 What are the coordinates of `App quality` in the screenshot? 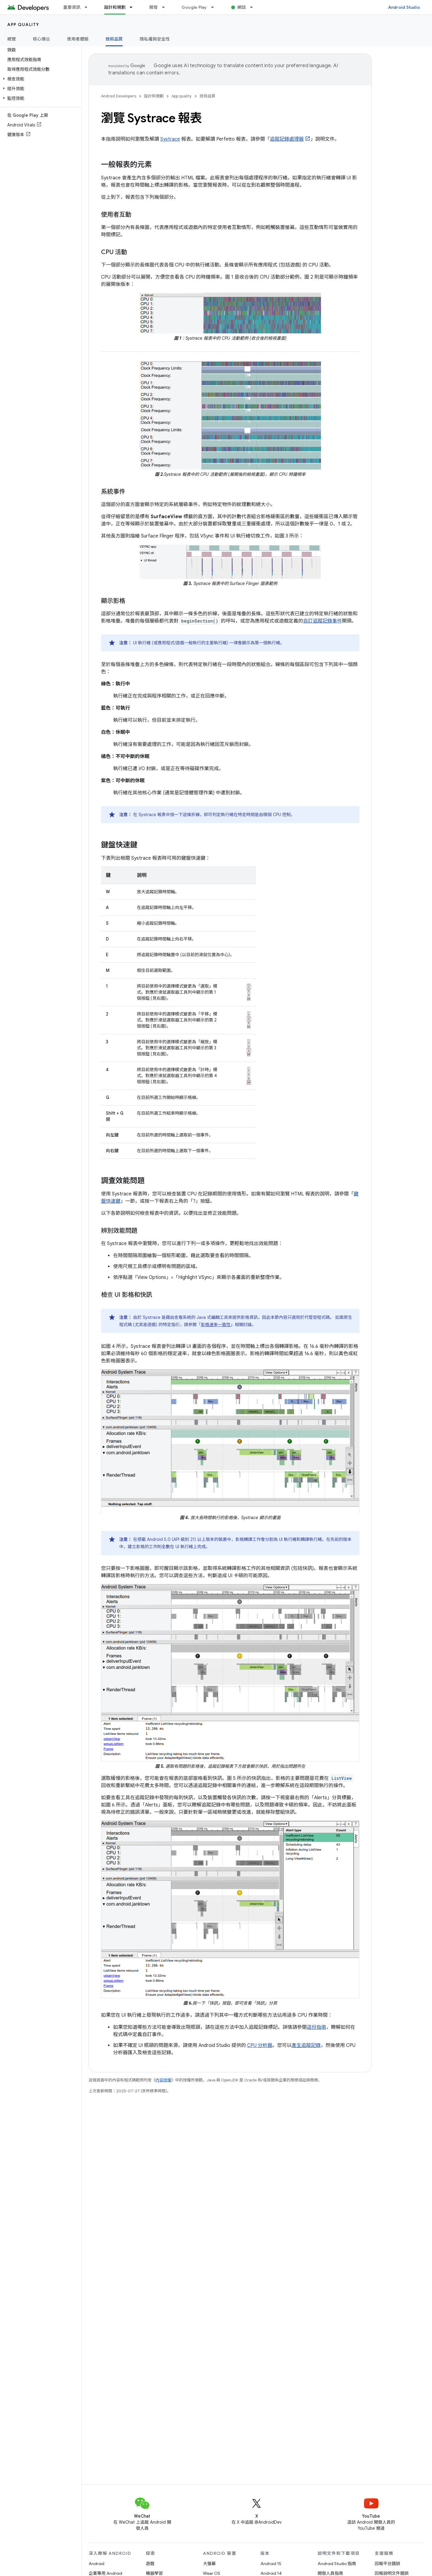 It's located at (23, 24).